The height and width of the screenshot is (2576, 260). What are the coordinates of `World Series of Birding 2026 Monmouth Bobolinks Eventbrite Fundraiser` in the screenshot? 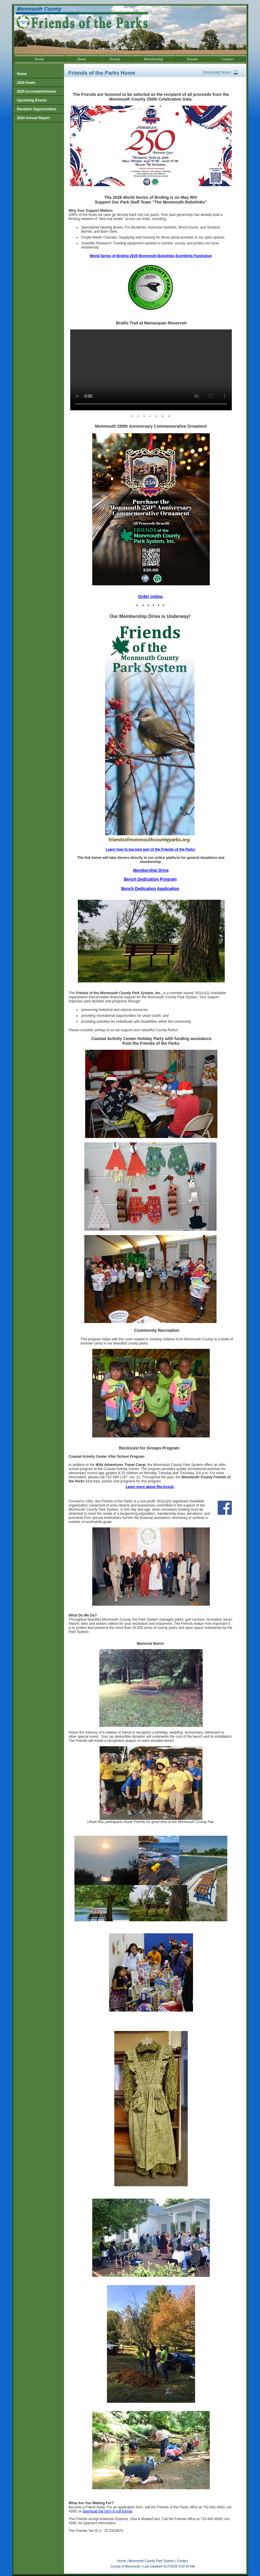 It's located at (151, 256).